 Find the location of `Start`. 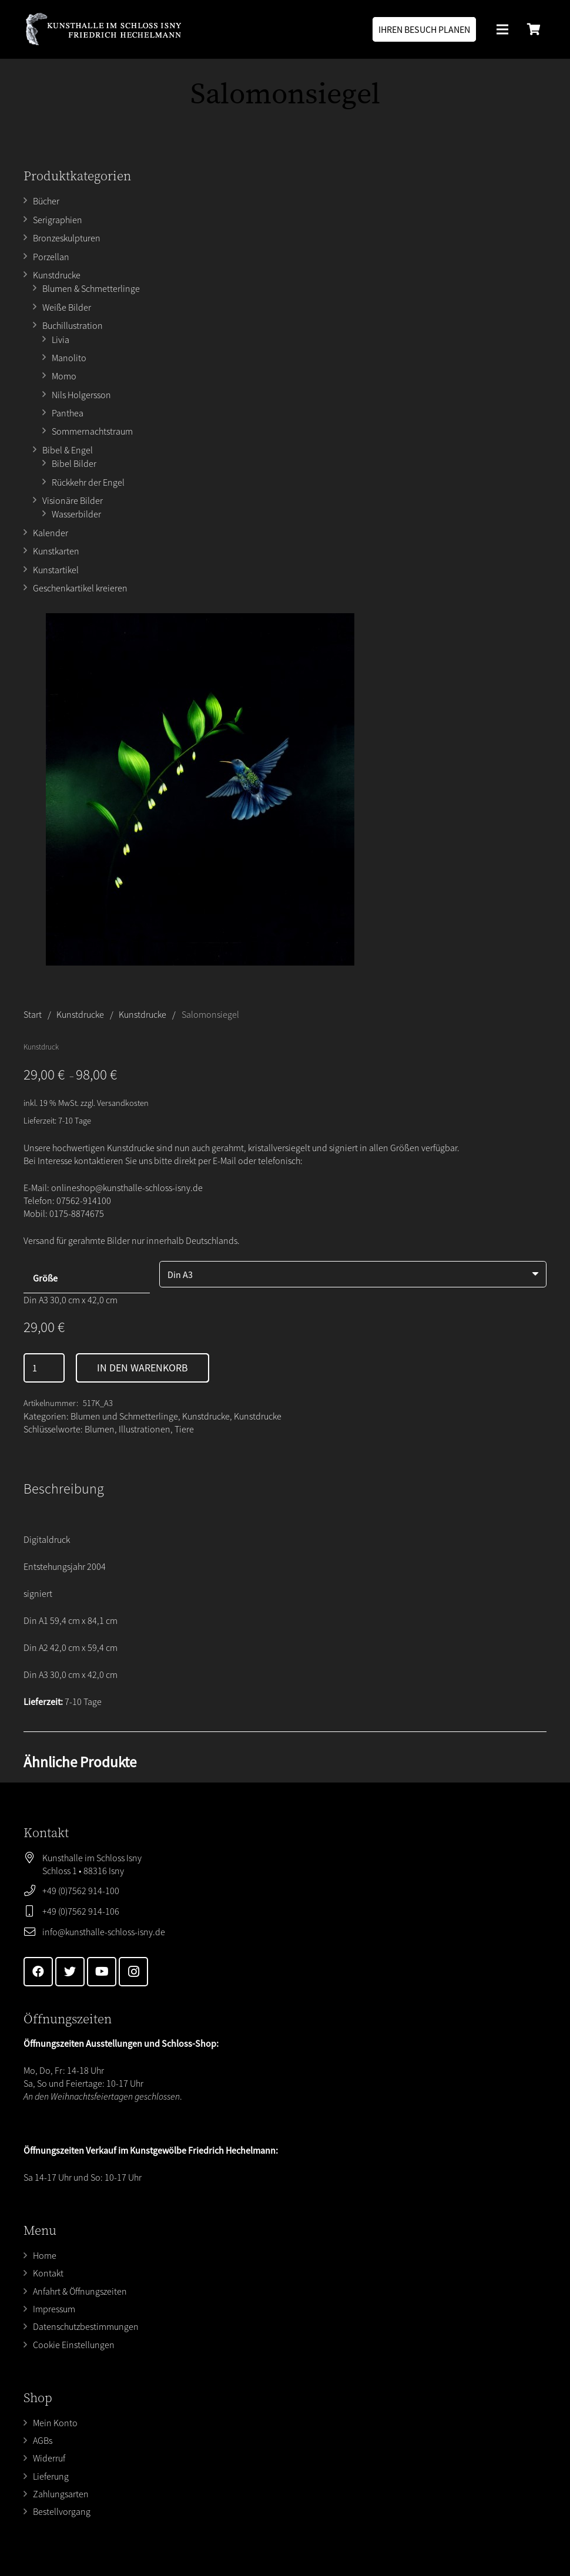

Start is located at coordinates (33, 1014).